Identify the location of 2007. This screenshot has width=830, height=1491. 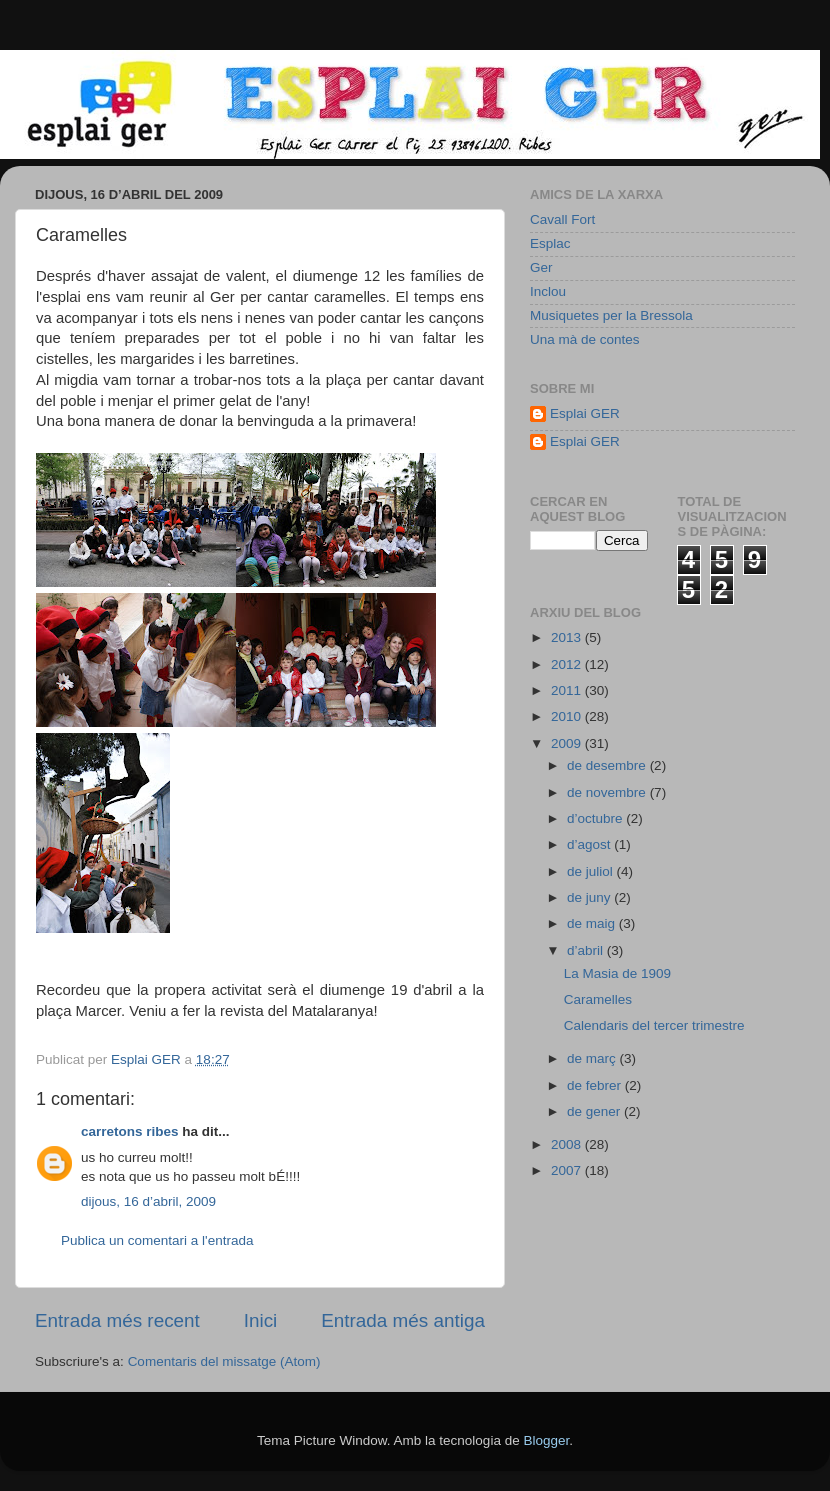
(568, 1170).